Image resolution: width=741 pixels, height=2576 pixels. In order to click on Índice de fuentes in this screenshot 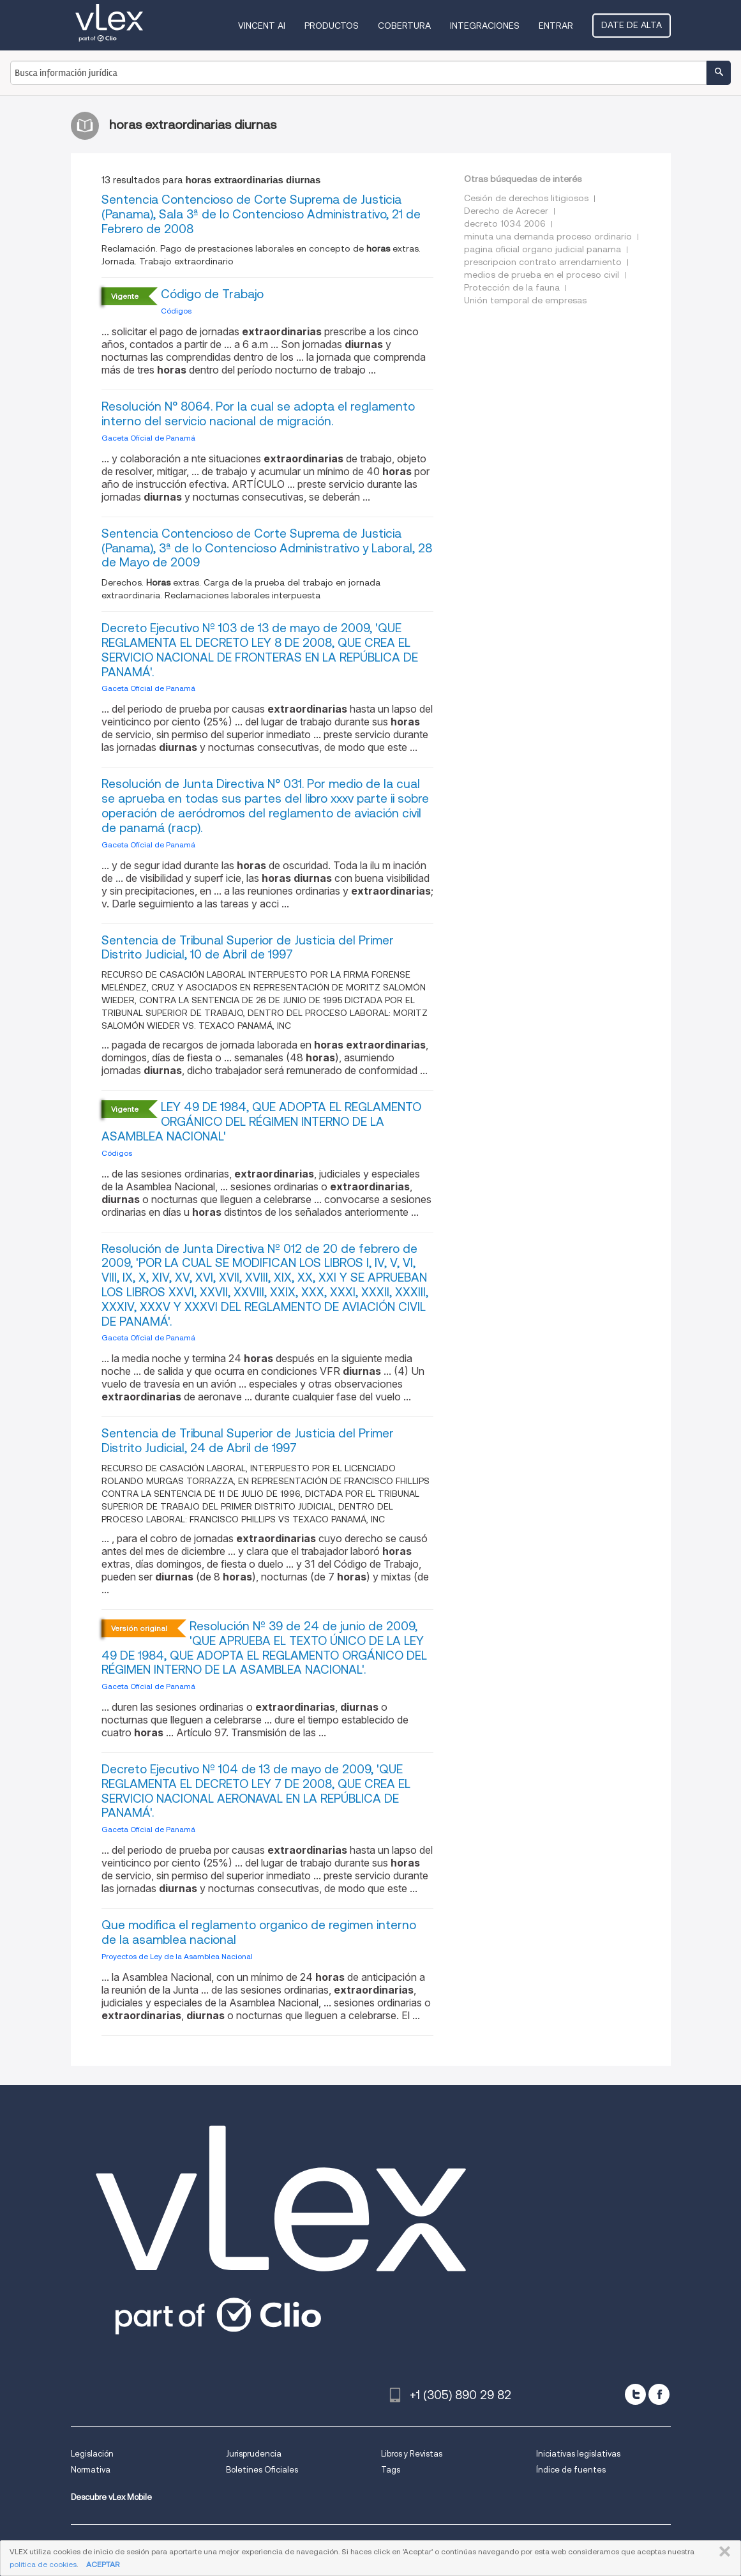, I will do `click(571, 2469)`.